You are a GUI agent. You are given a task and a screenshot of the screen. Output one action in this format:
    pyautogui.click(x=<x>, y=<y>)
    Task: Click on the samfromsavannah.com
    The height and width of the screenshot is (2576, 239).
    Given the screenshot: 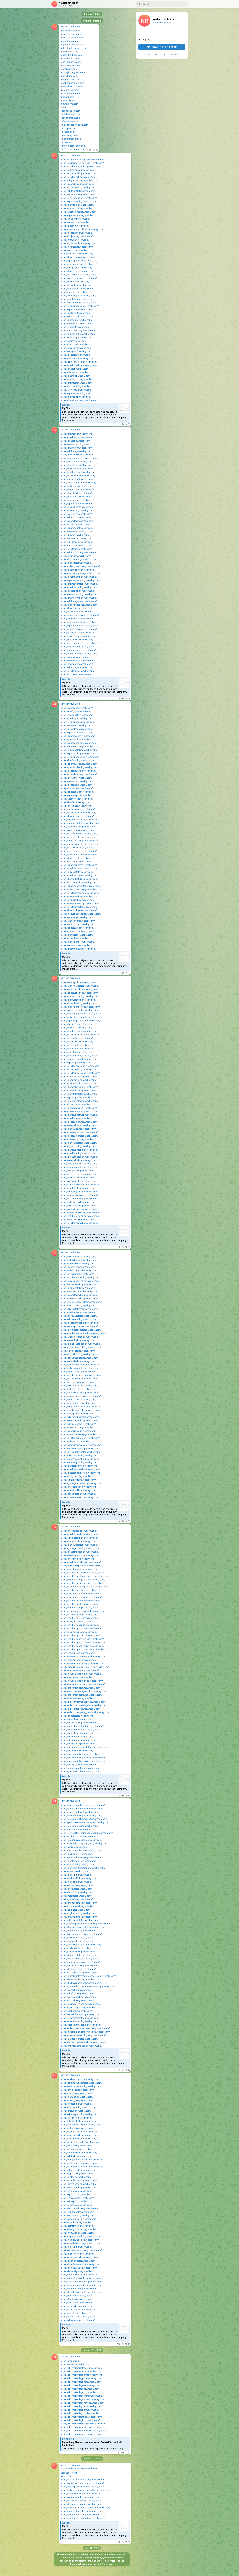 What is the action you would take?
    pyautogui.click(x=72, y=149)
    